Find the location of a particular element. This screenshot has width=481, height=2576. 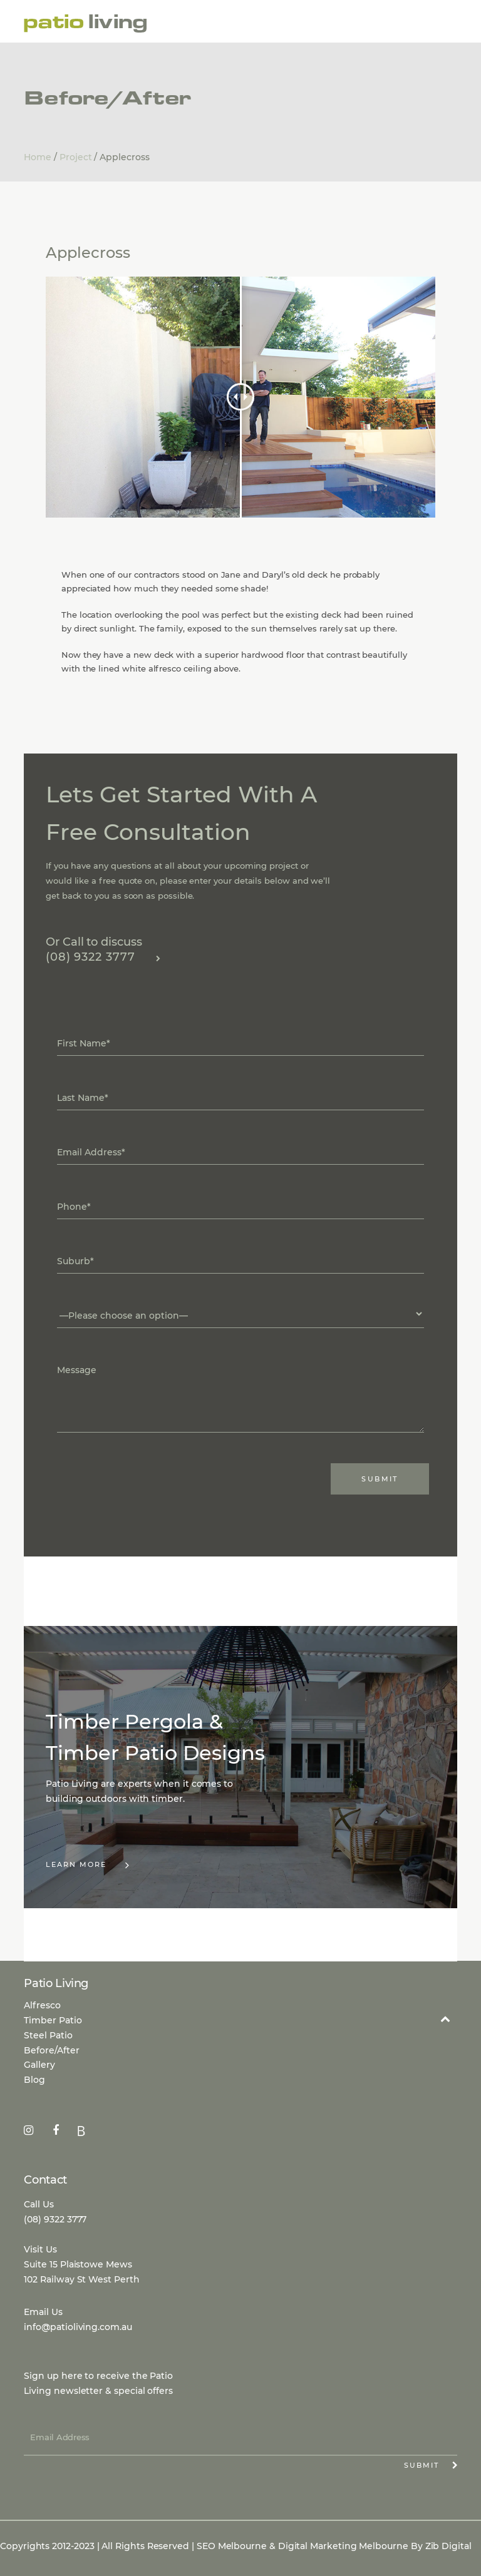

Before/After is located at coordinates (52, 2050).